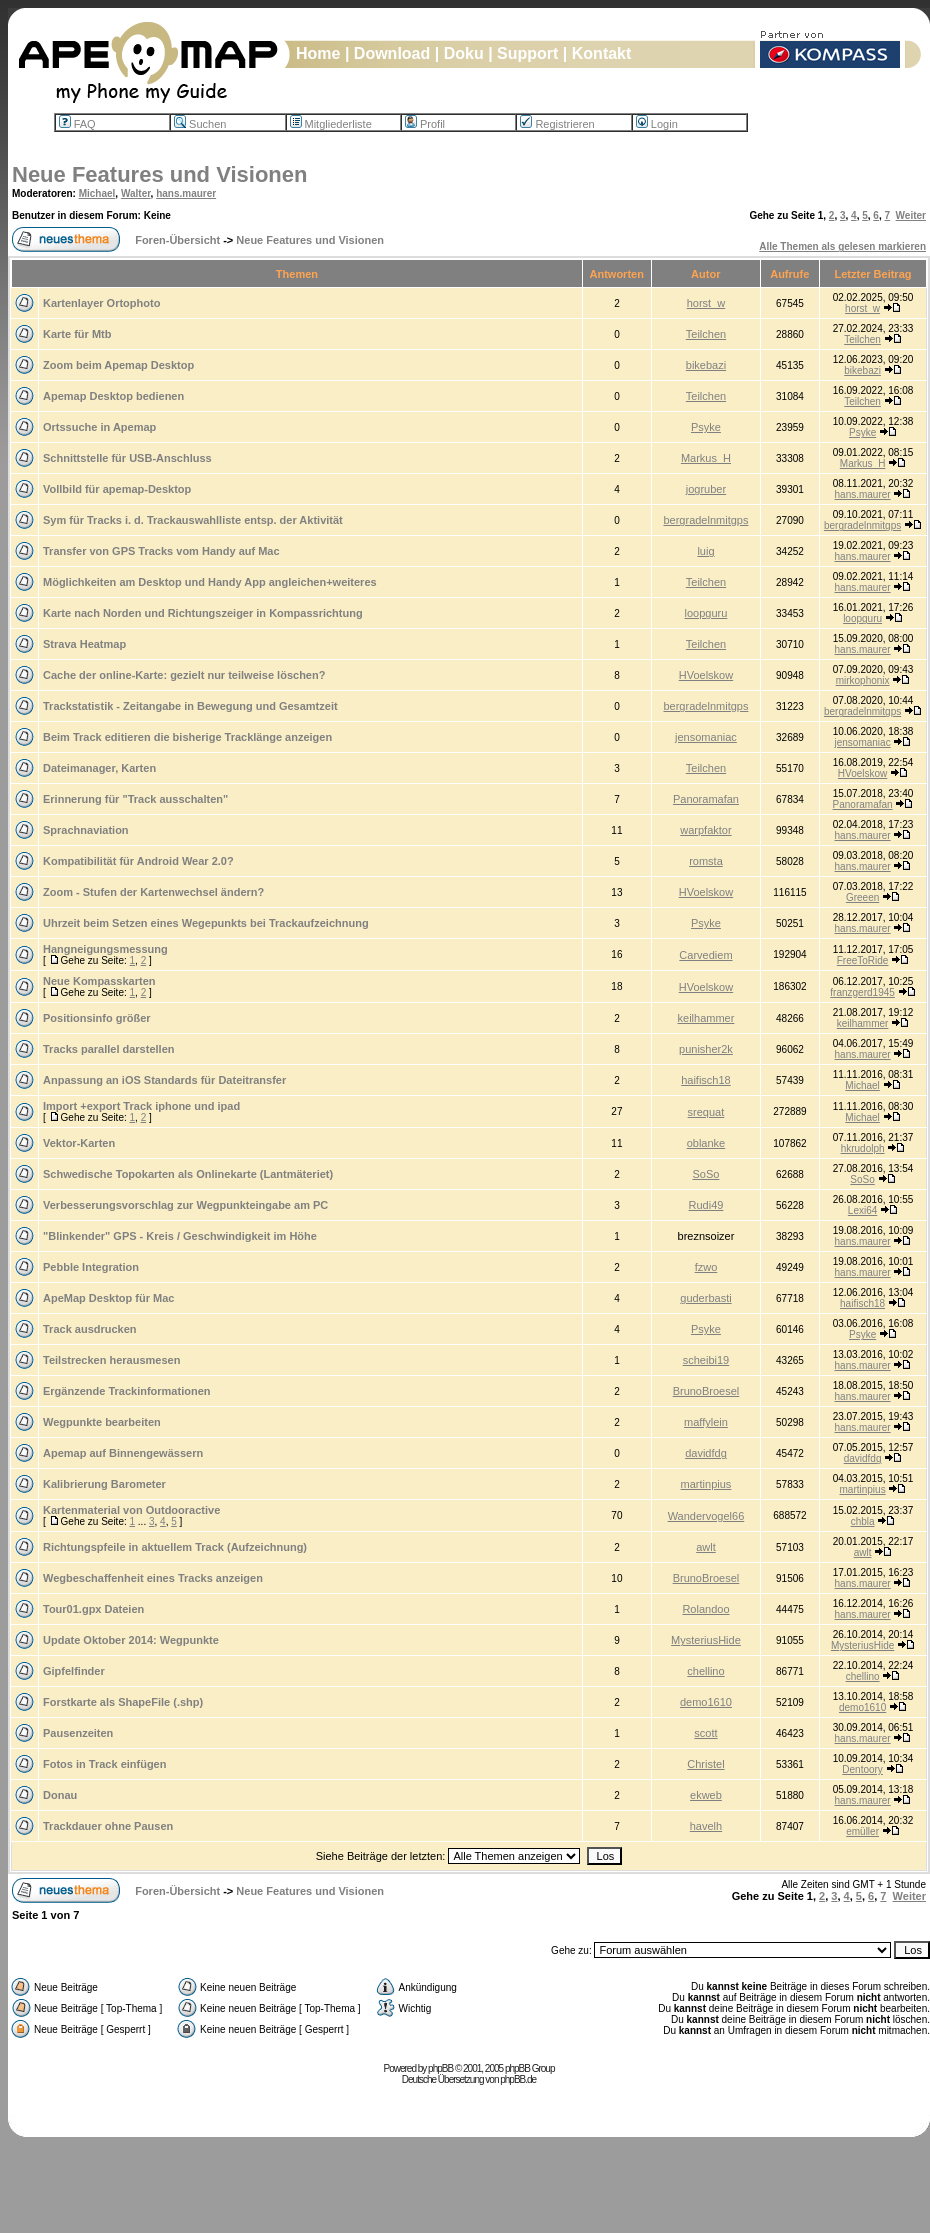 Image resolution: width=930 pixels, height=2233 pixels. Describe the element at coordinates (74, 1671) in the screenshot. I see `Gipfelfinder` at that location.